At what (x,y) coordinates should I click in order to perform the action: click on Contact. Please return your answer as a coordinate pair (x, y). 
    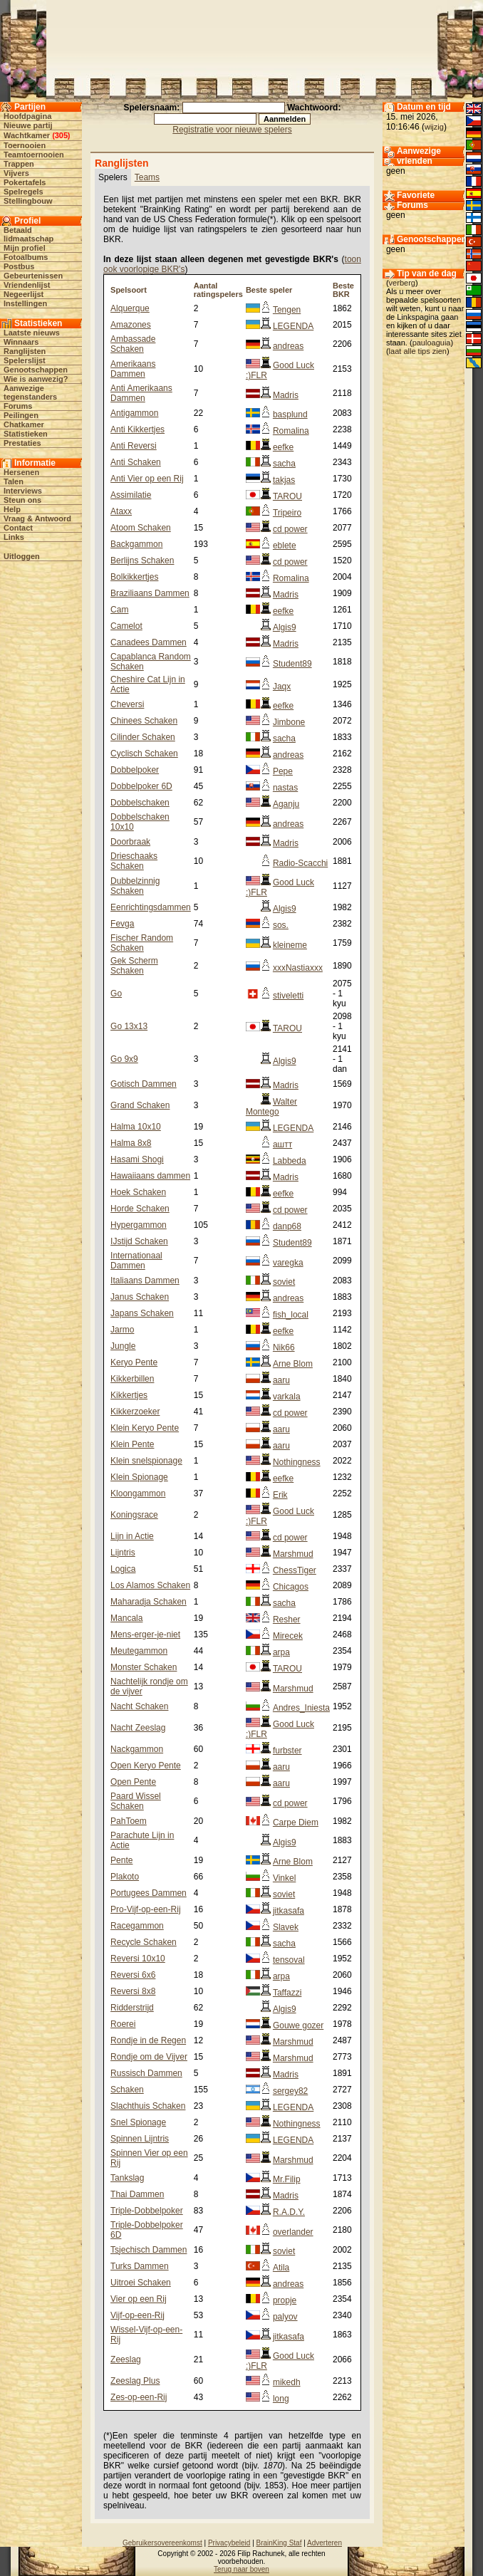
    Looking at the image, I should click on (18, 527).